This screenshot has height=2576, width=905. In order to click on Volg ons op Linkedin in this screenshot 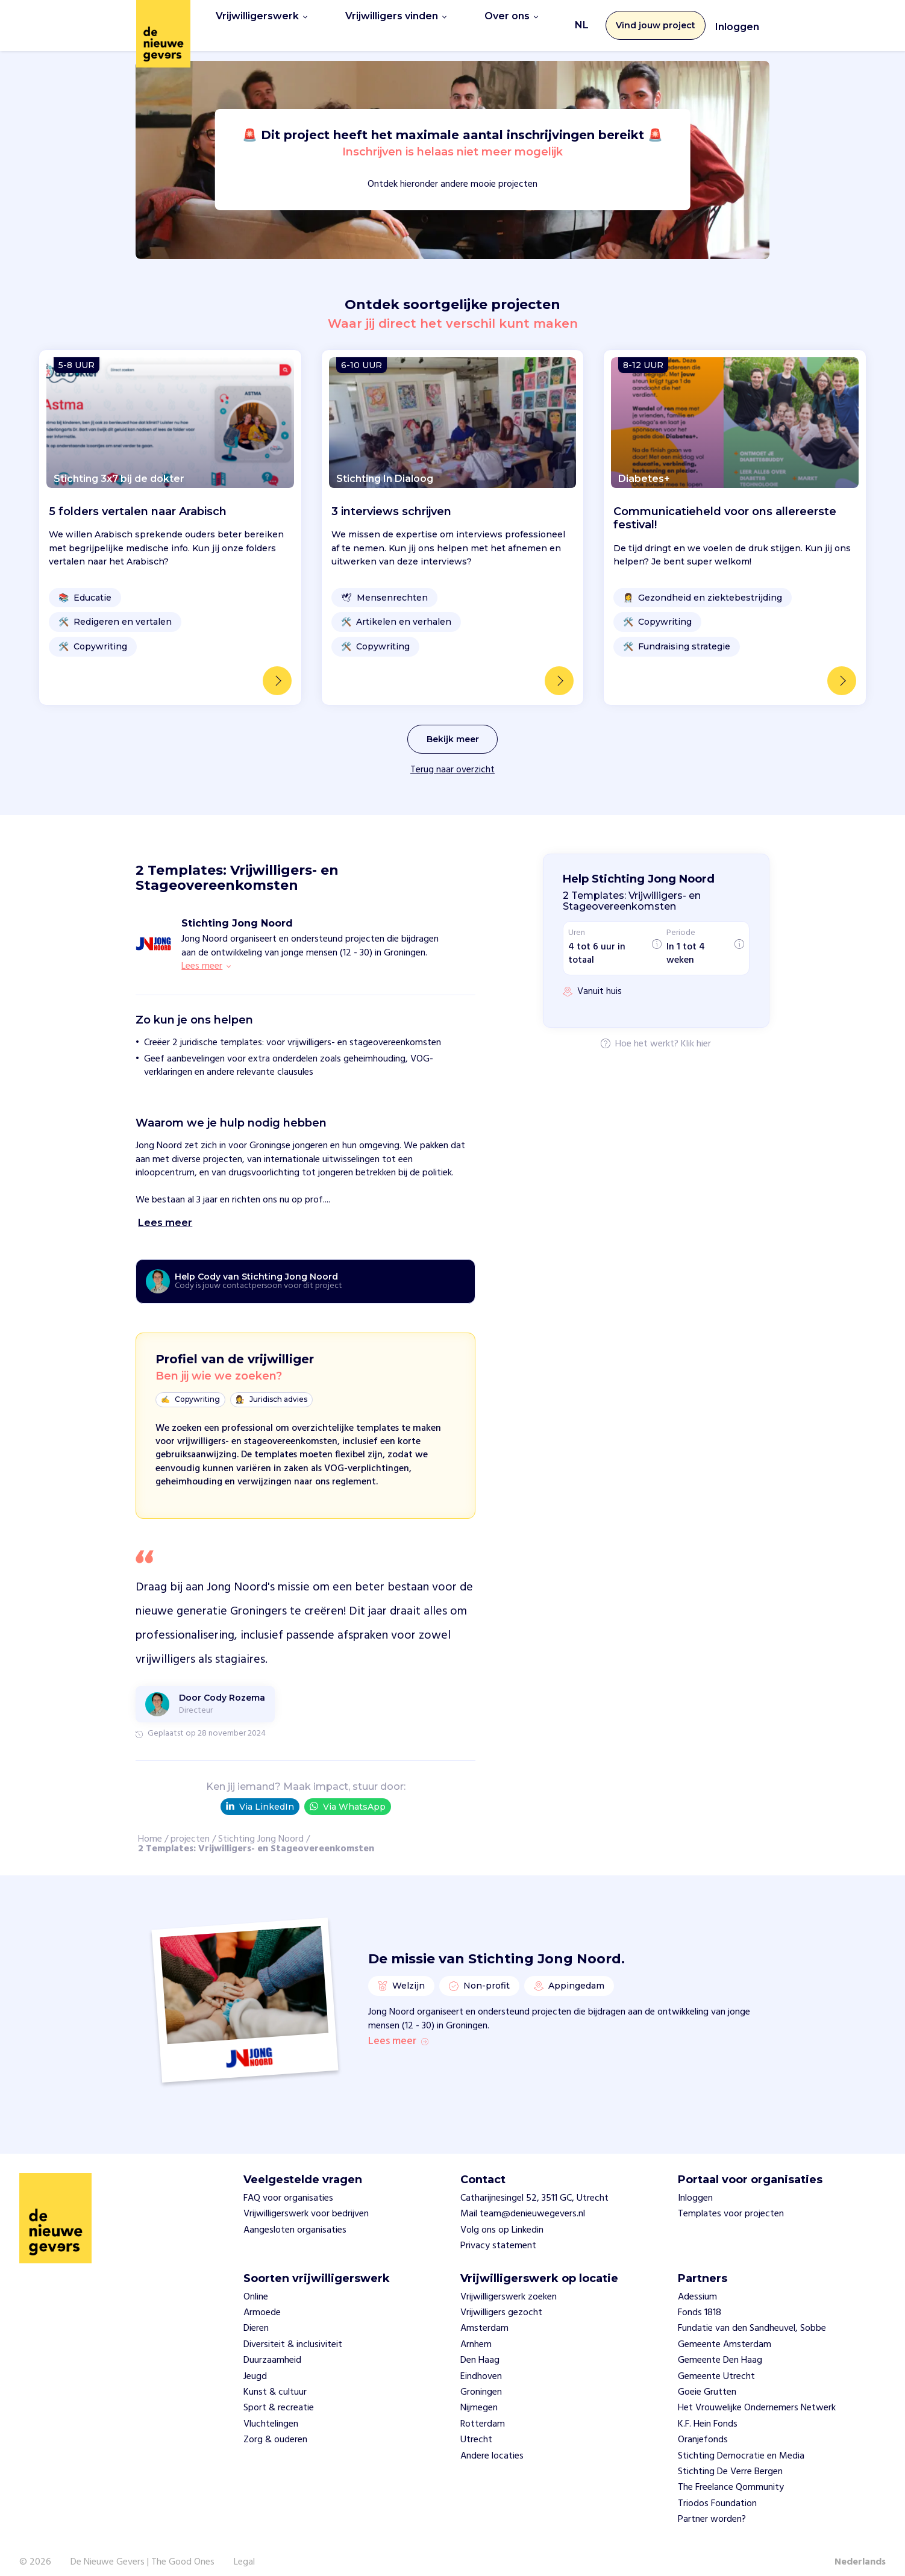, I will do `click(501, 2218)`.